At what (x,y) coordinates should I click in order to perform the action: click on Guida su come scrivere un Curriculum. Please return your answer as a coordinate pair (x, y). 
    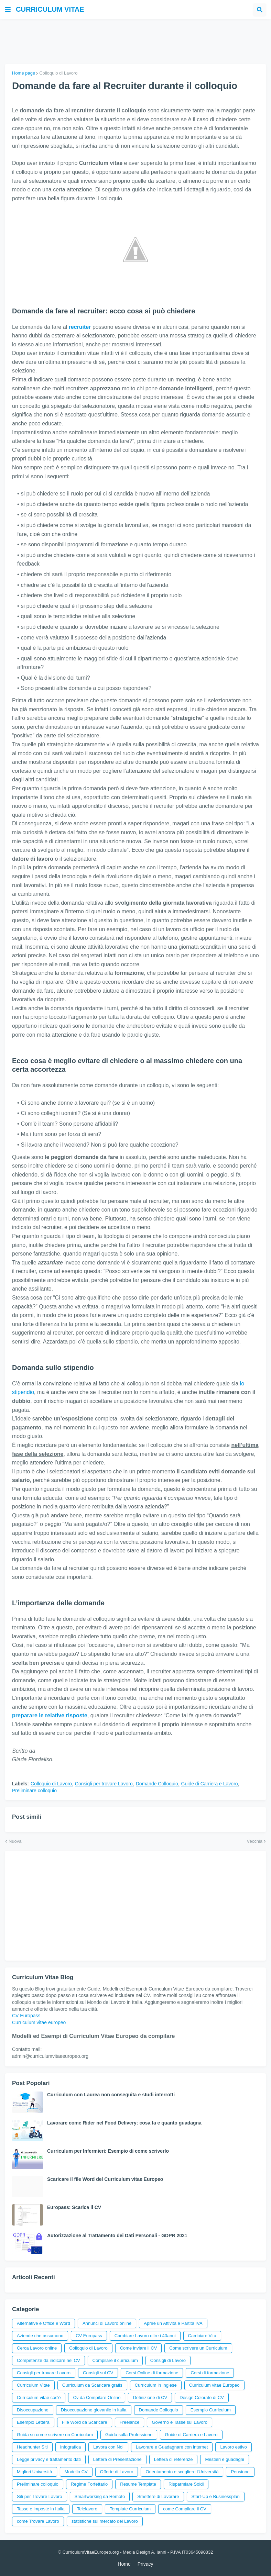
    Looking at the image, I should click on (55, 2434).